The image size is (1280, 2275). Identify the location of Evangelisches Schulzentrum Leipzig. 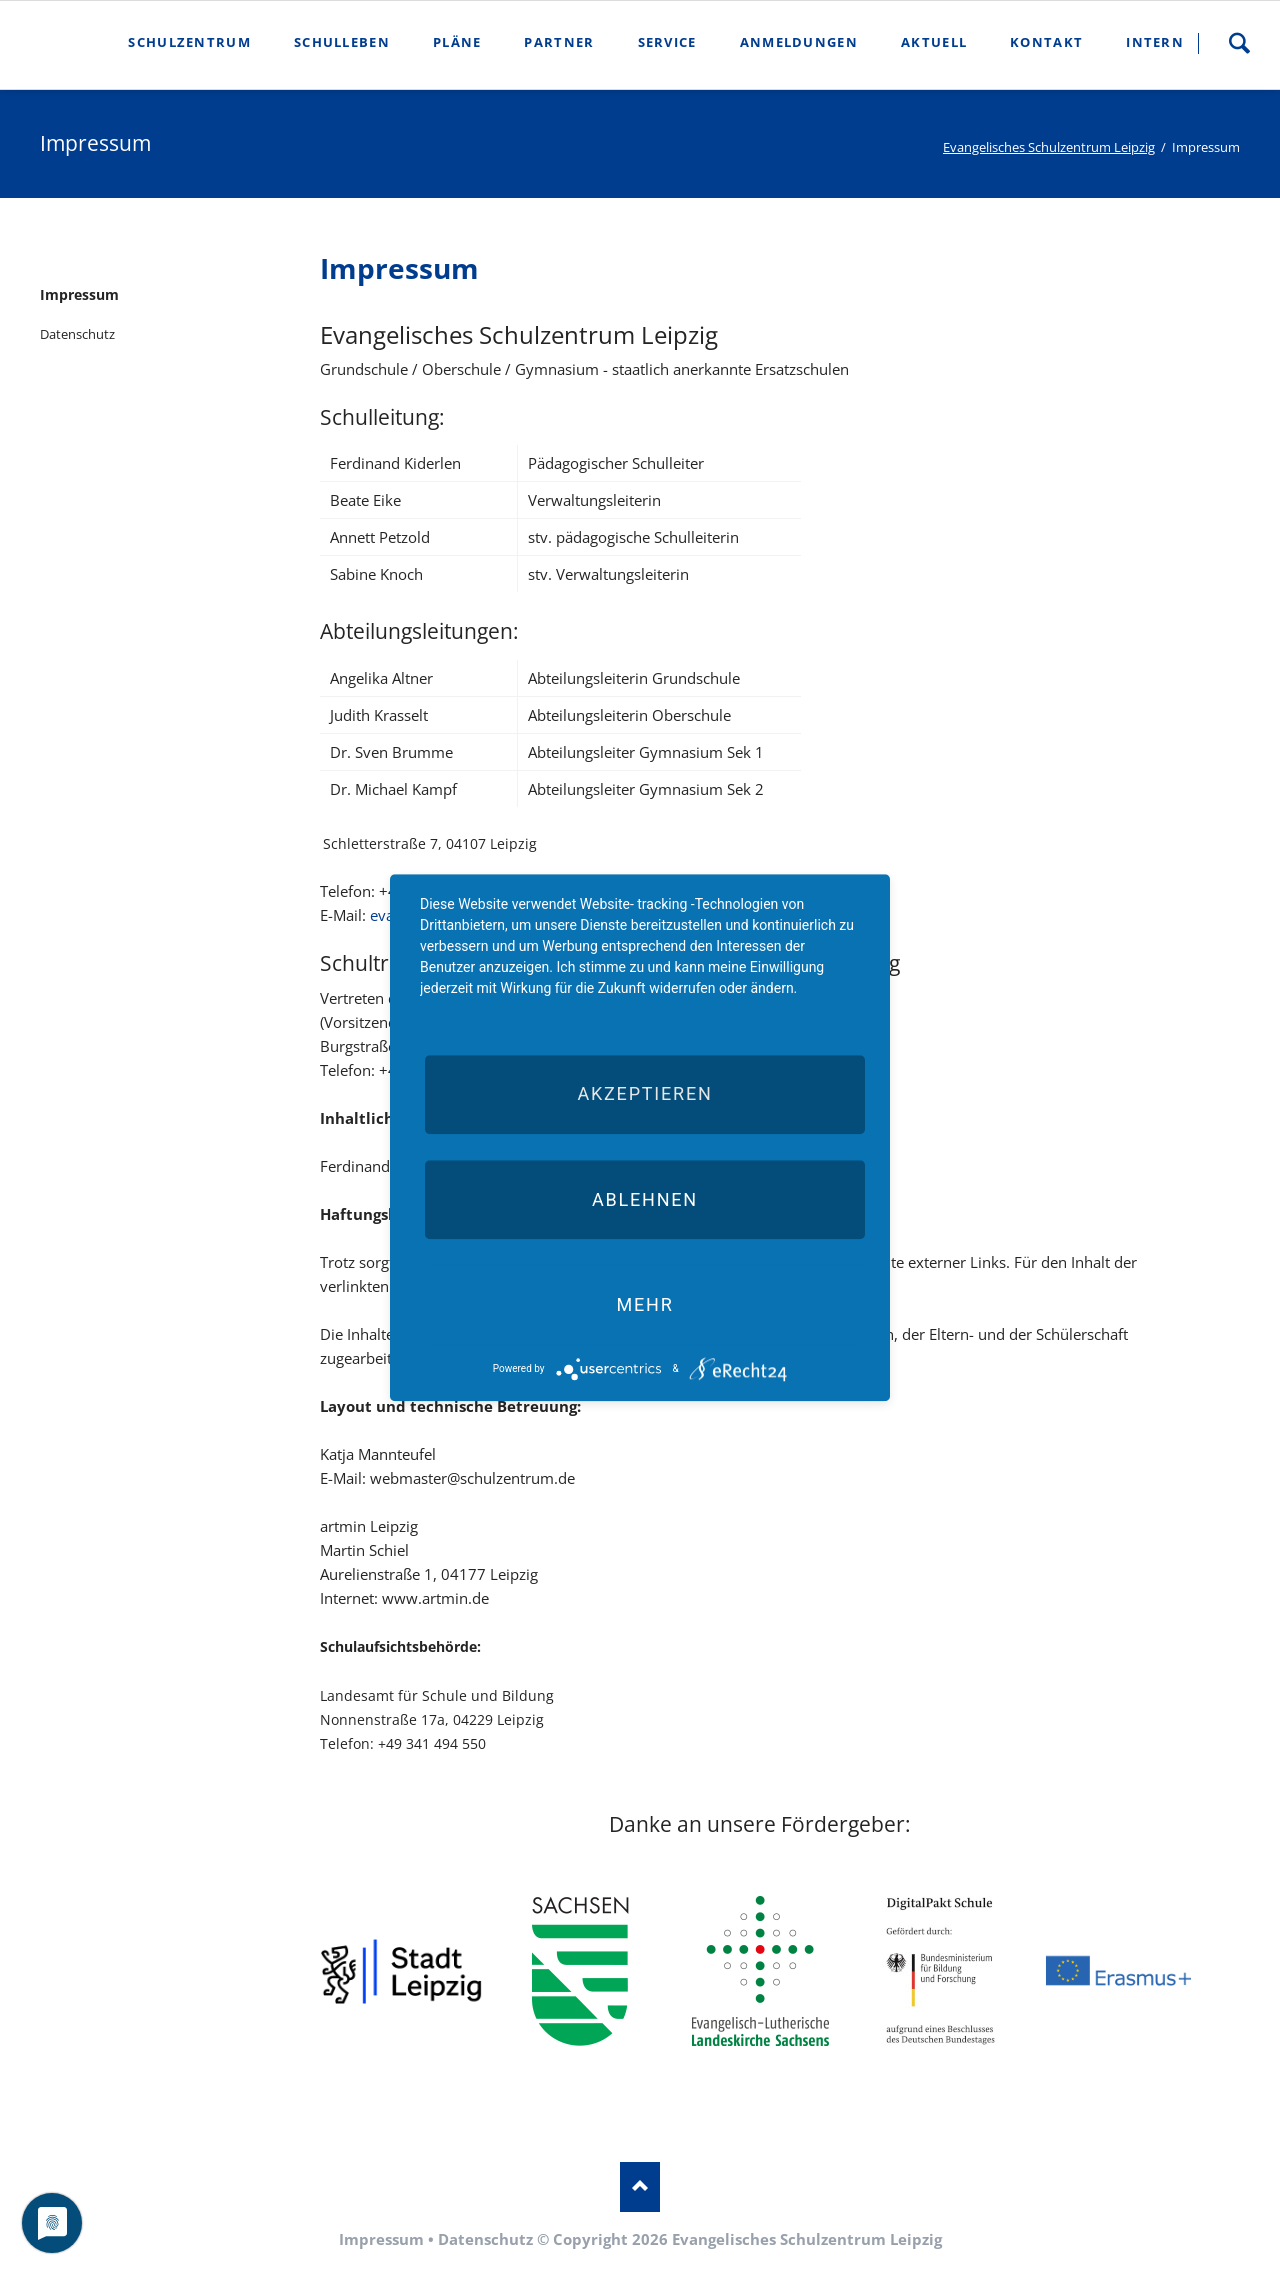
(1049, 147).